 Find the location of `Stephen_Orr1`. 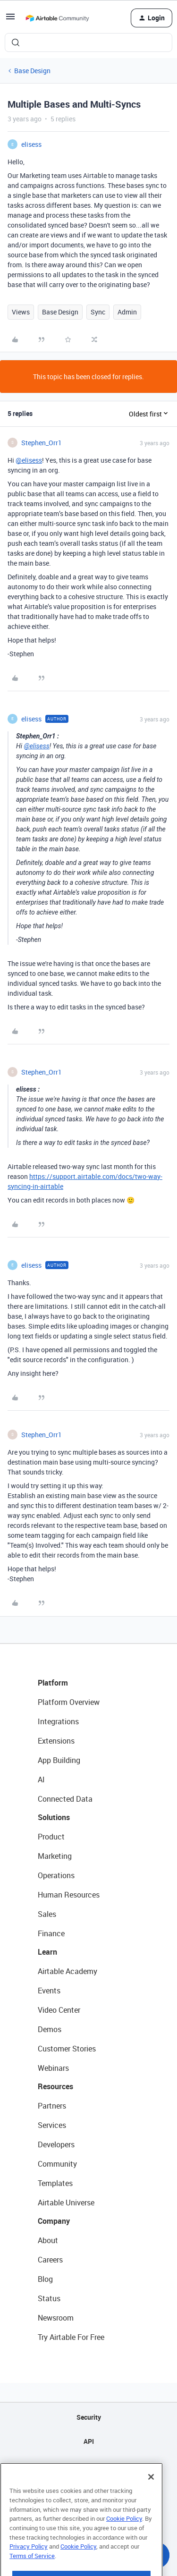

Stephen_Orr1 is located at coordinates (41, 442).